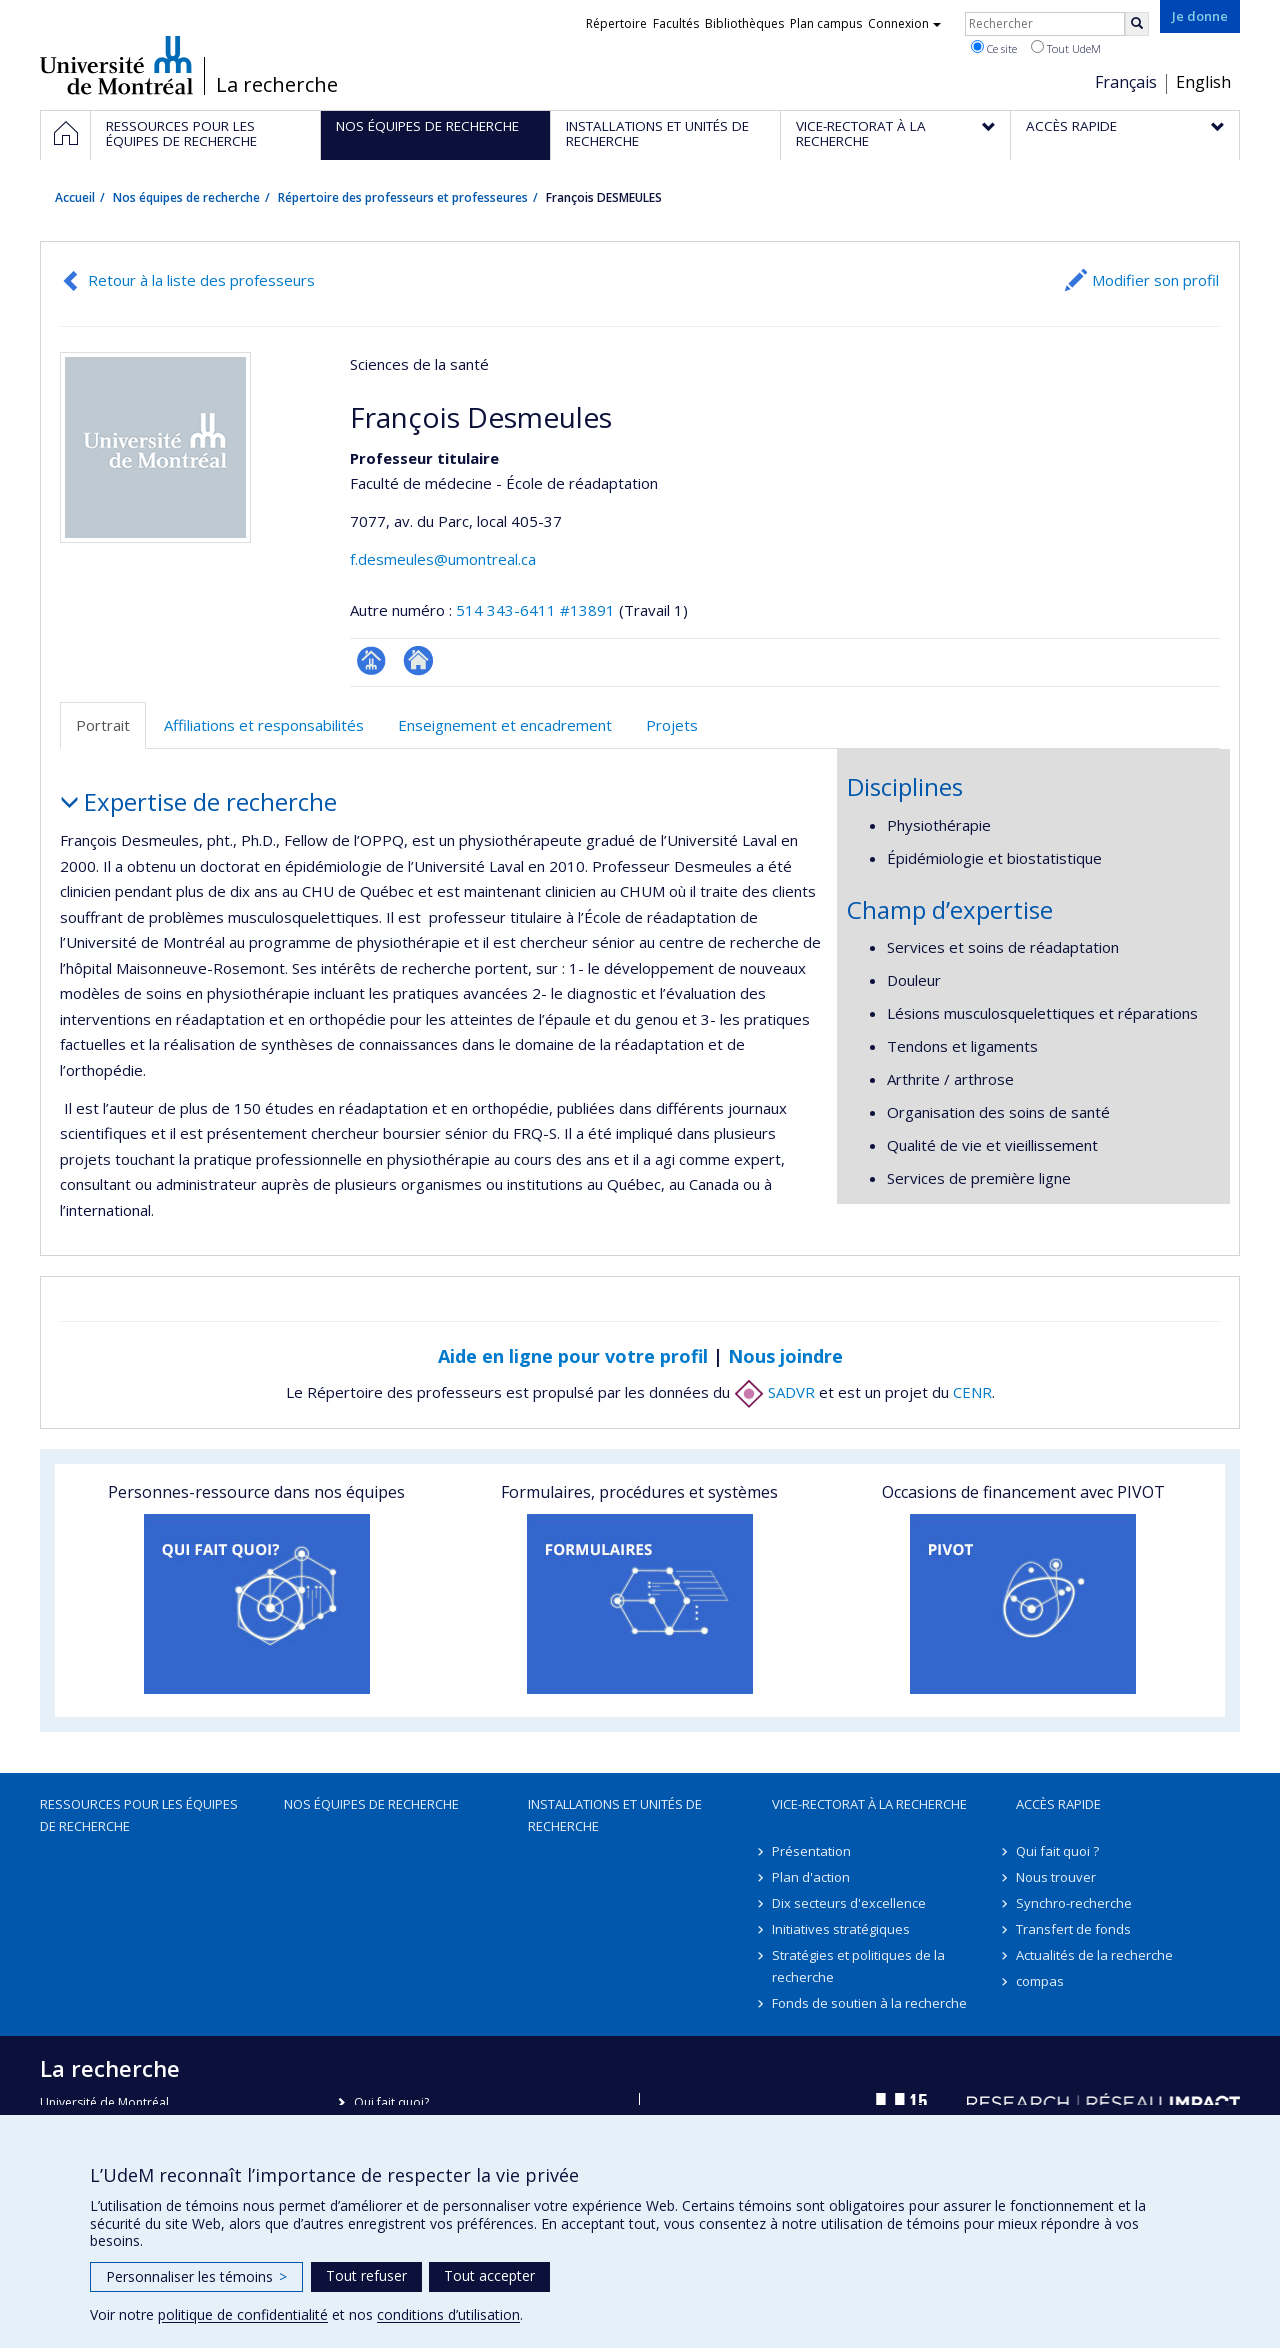 This screenshot has height=2348, width=1280. I want to click on Portrait [tab], so click(103, 725).